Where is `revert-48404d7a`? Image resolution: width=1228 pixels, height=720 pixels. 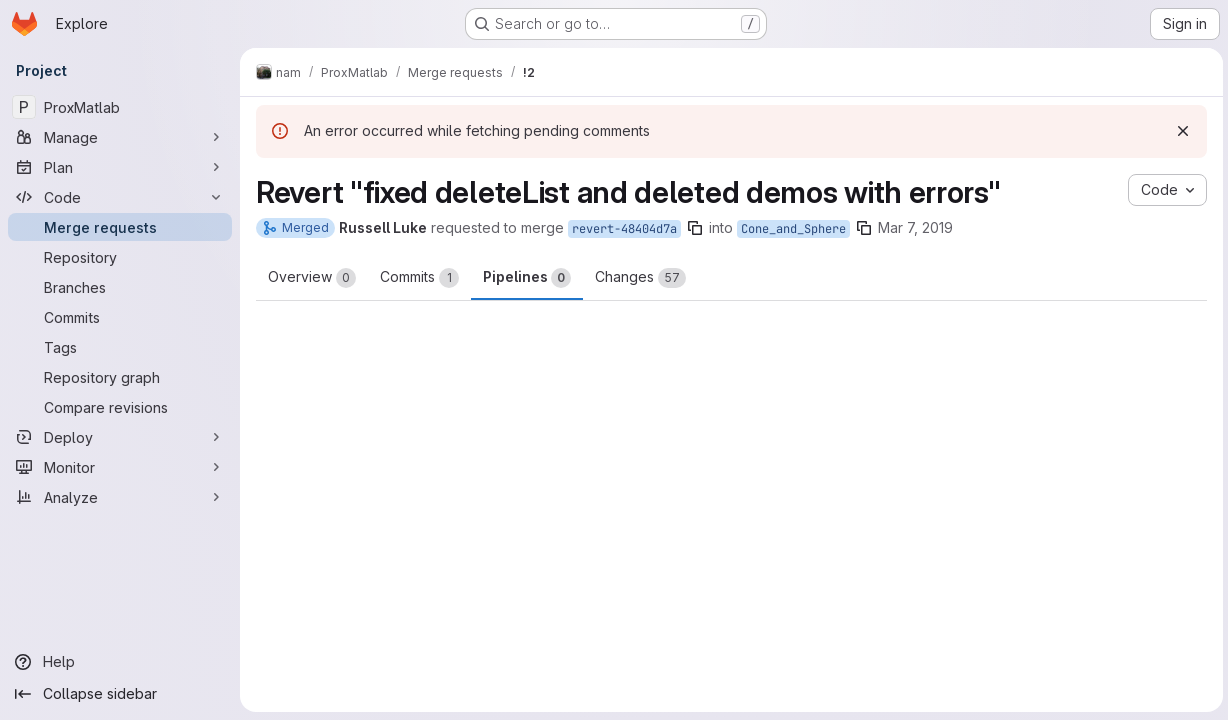
revert-48404d7a is located at coordinates (624, 229).